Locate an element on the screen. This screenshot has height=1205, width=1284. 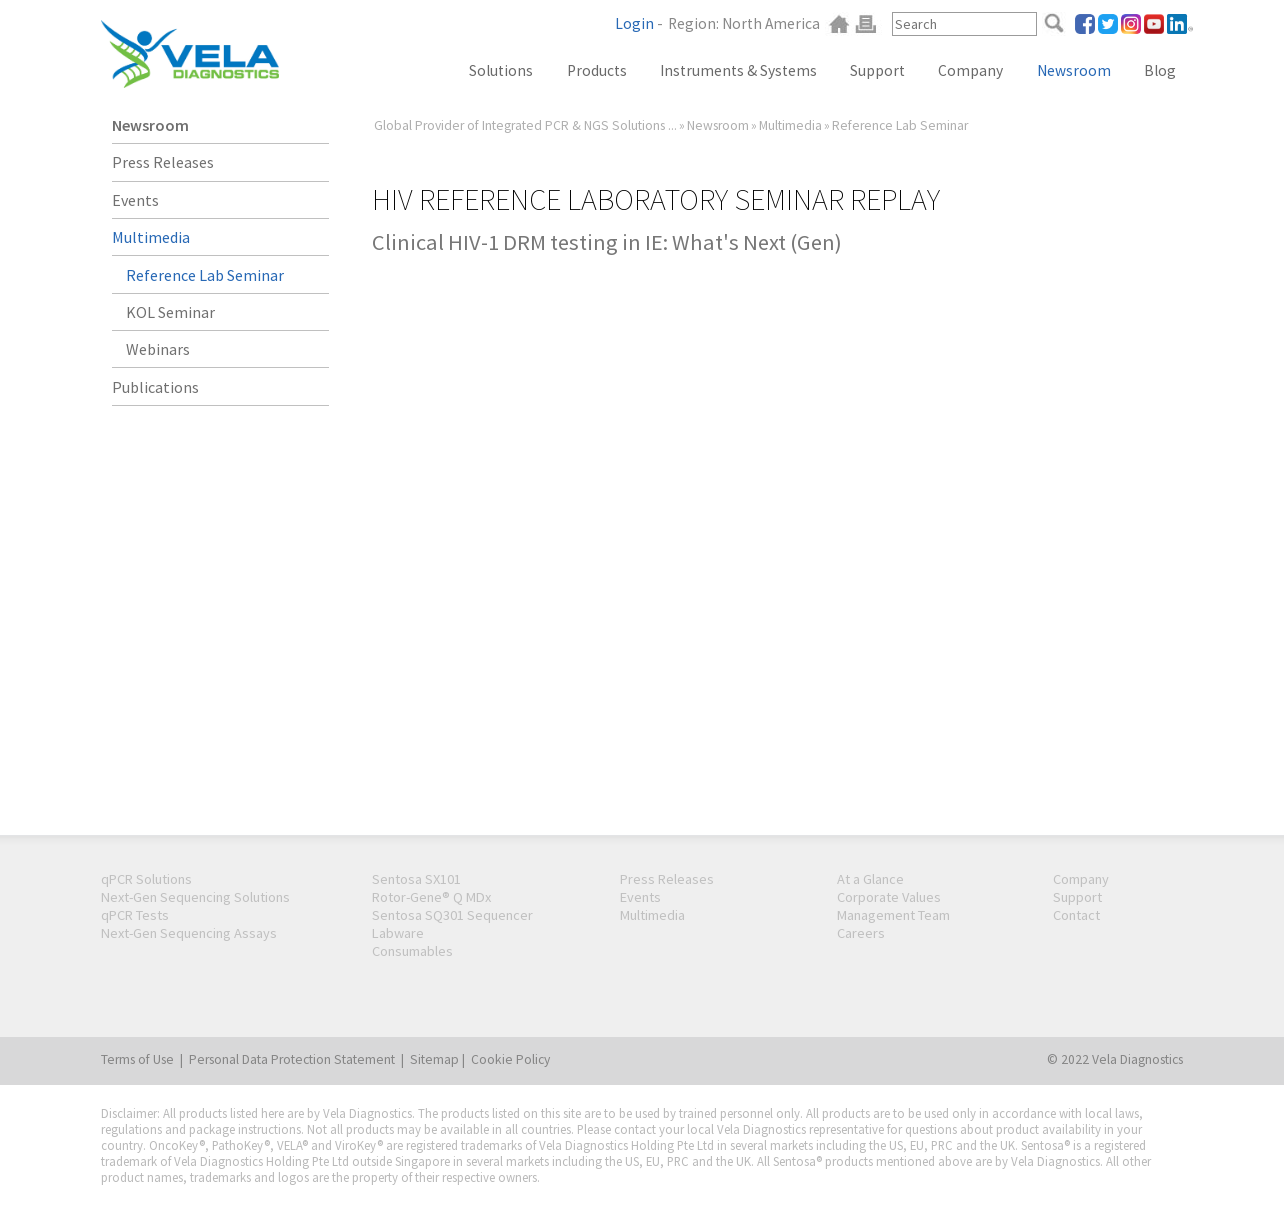
qPCR Solutions is located at coordinates (146, 879).